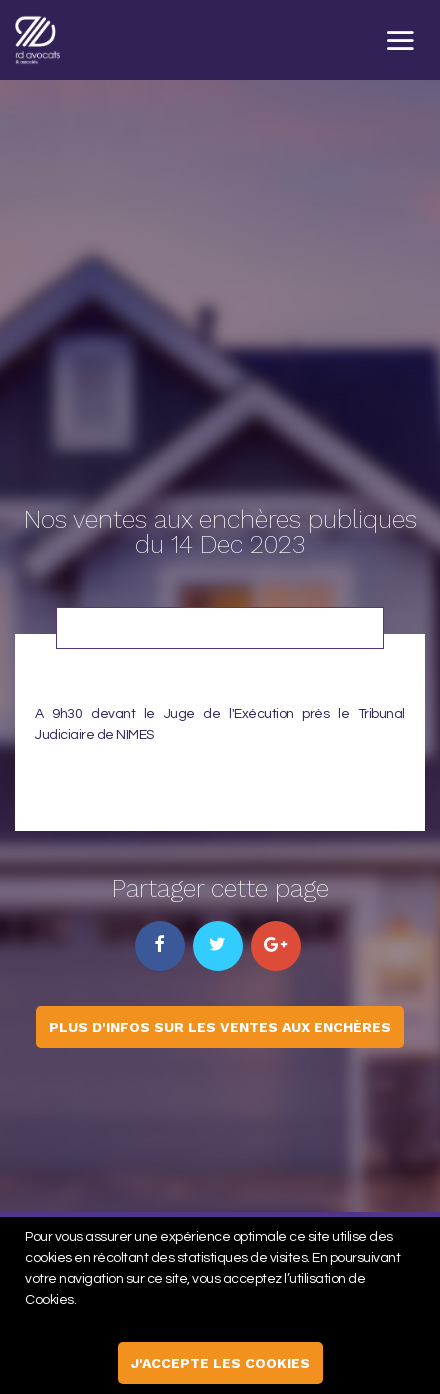 Image resolution: width=440 pixels, height=1394 pixels. What do you see at coordinates (220, 1027) in the screenshot?
I see `Plus d'infos sur les ventes aux enchères` at bounding box center [220, 1027].